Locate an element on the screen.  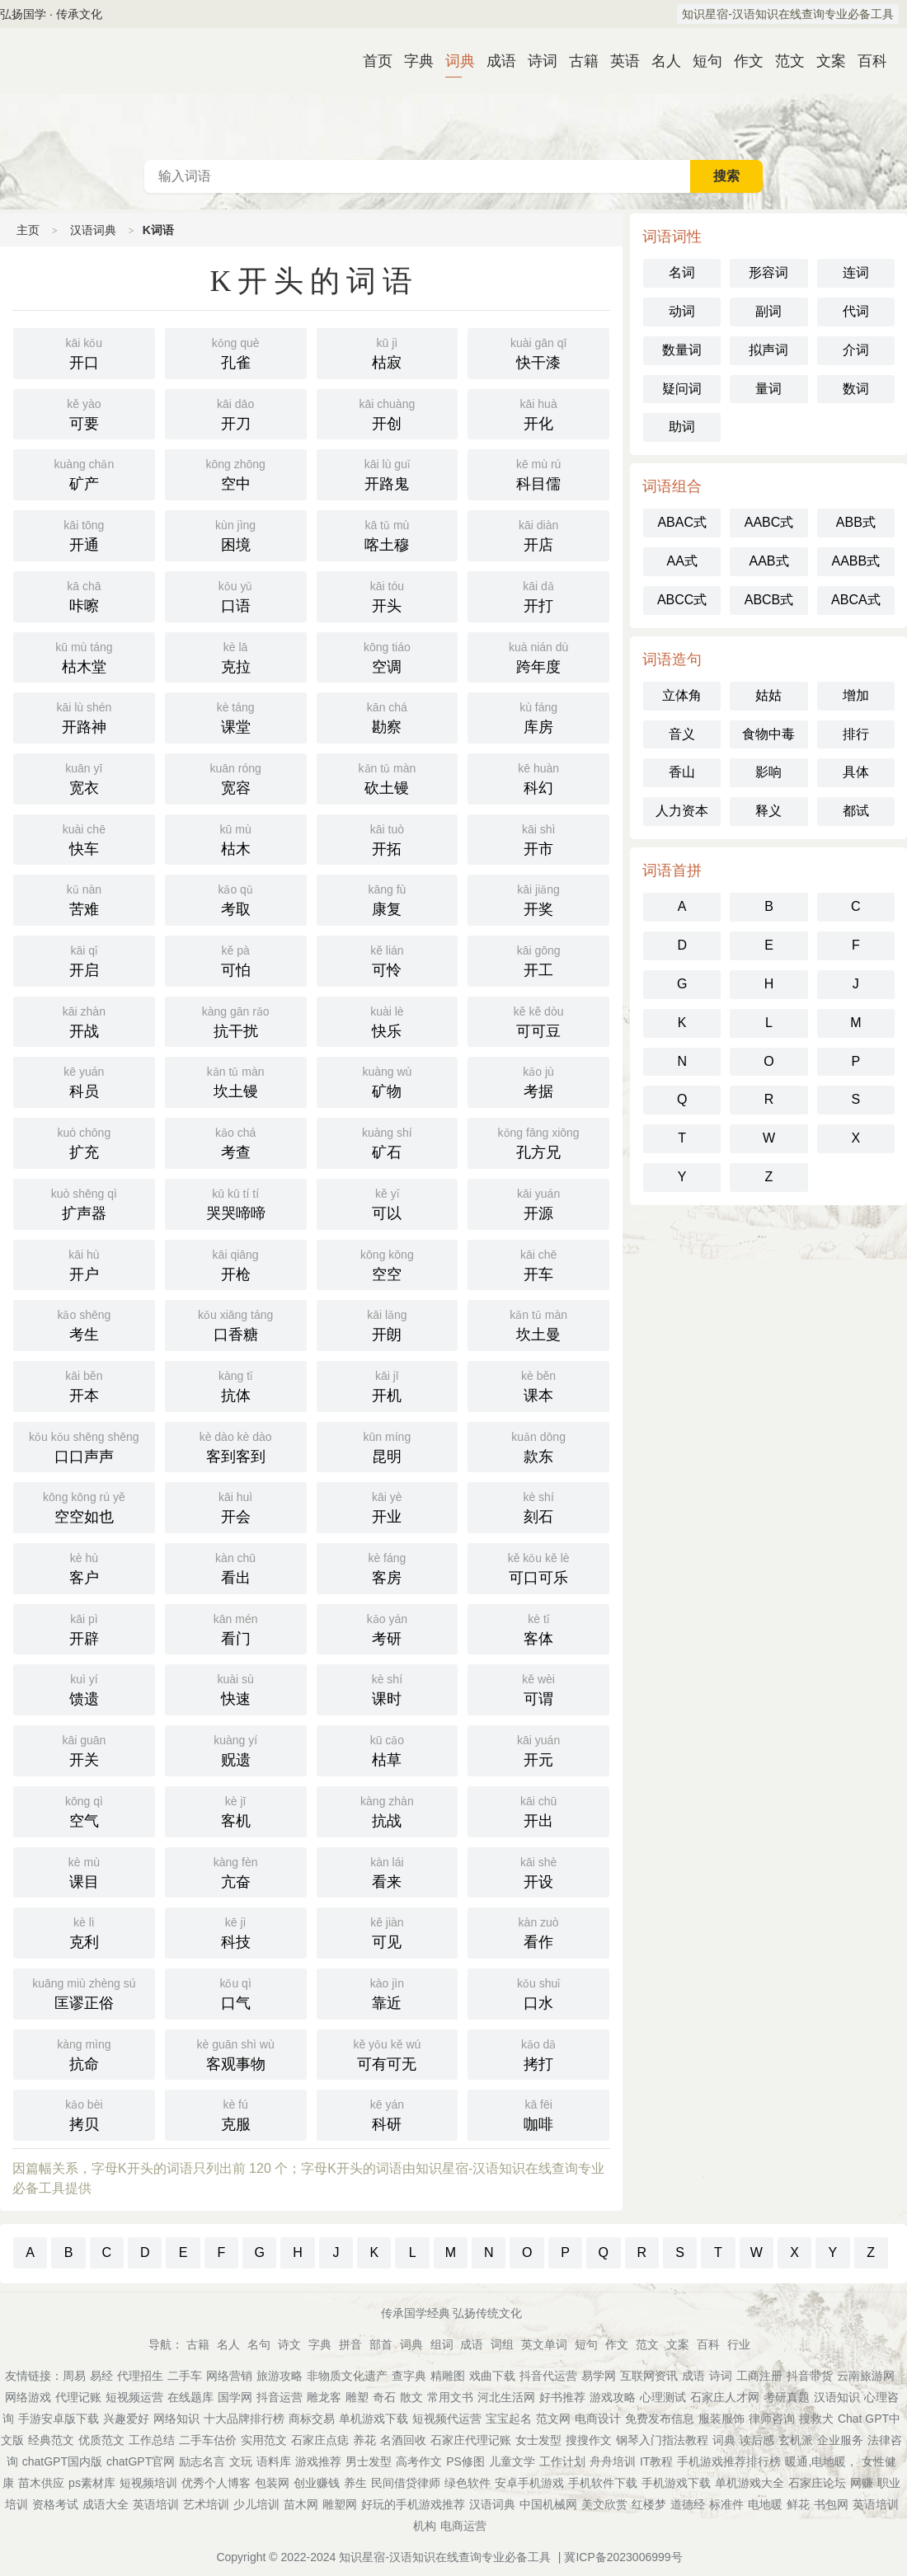
心理测试 is located at coordinates (663, 2397).